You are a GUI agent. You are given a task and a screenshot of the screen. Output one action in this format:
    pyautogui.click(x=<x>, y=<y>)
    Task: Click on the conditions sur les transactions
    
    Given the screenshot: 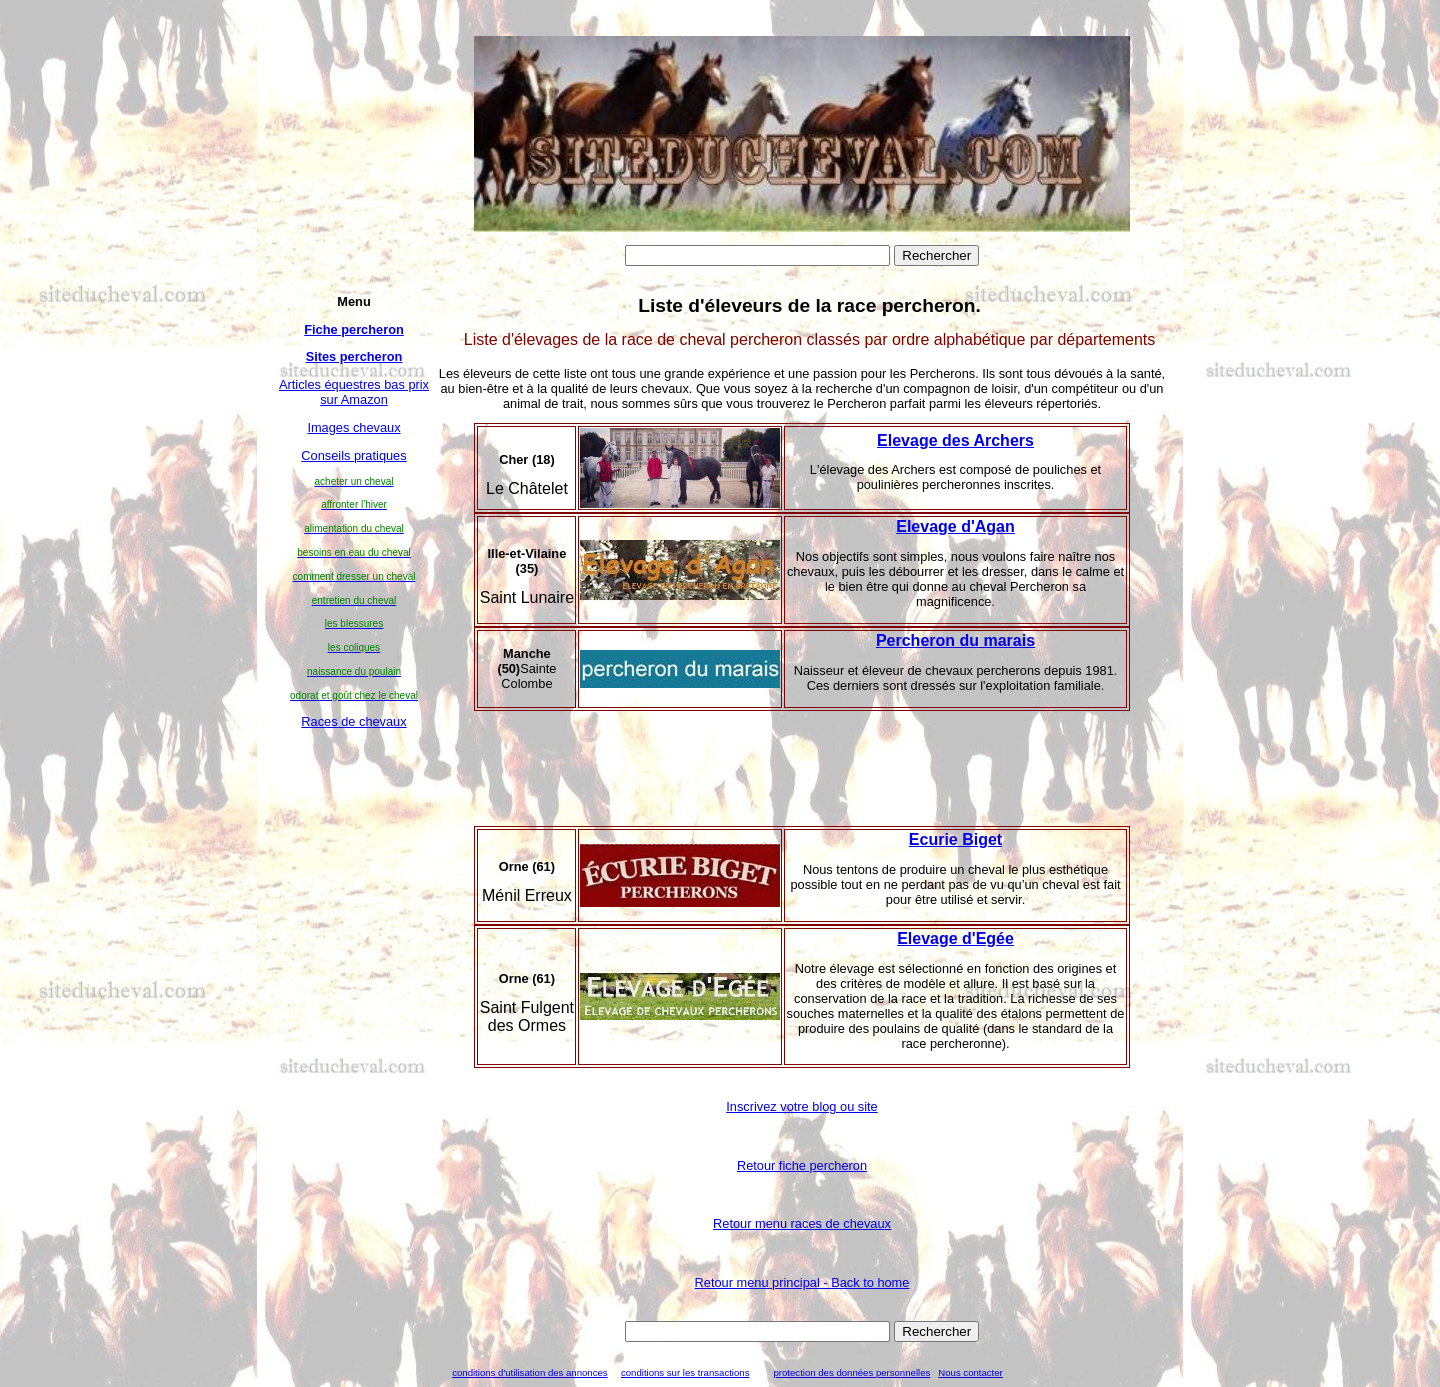 What is the action you would take?
    pyautogui.click(x=685, y=1372)
    